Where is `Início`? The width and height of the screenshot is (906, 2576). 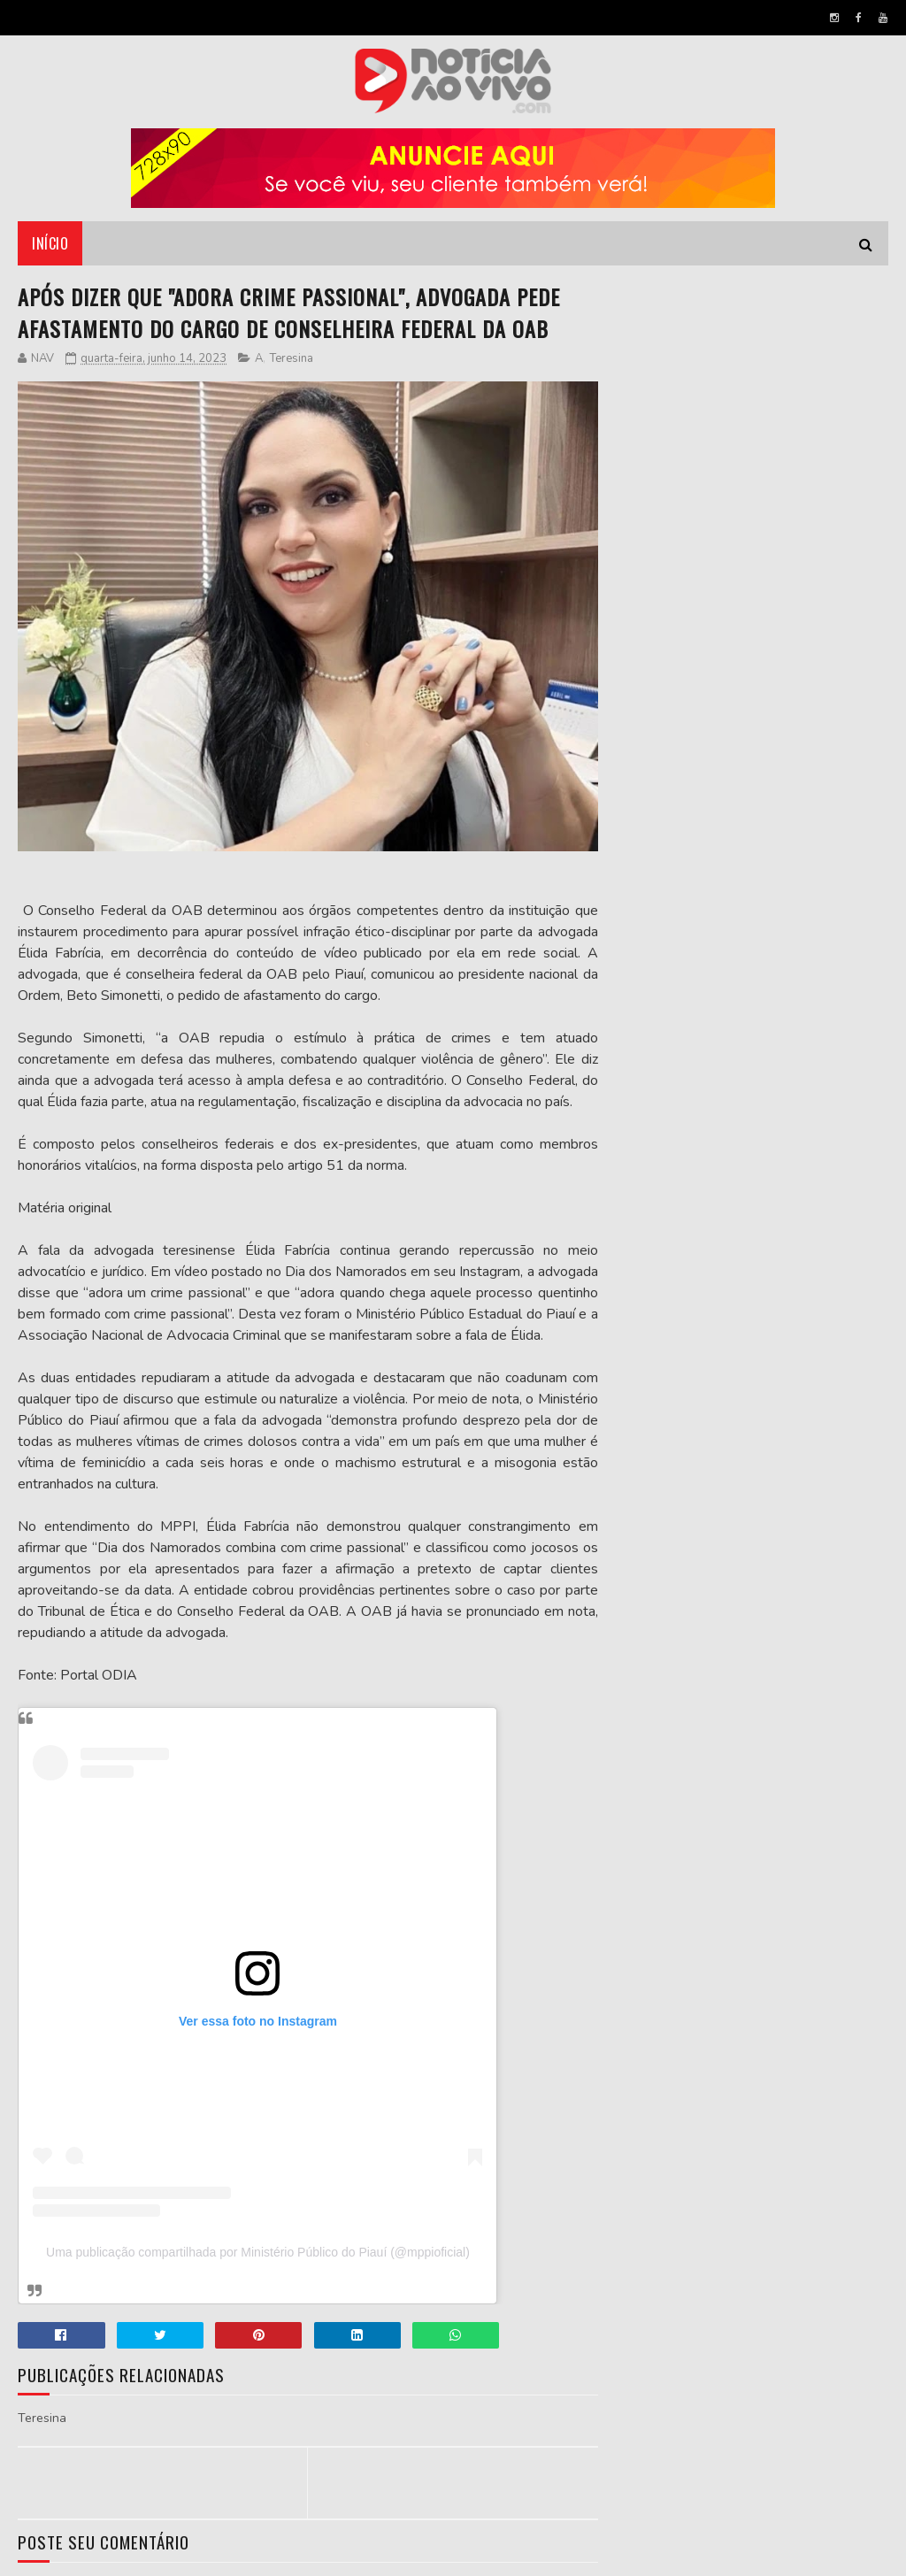
Início is located at coordinates (50, 243).